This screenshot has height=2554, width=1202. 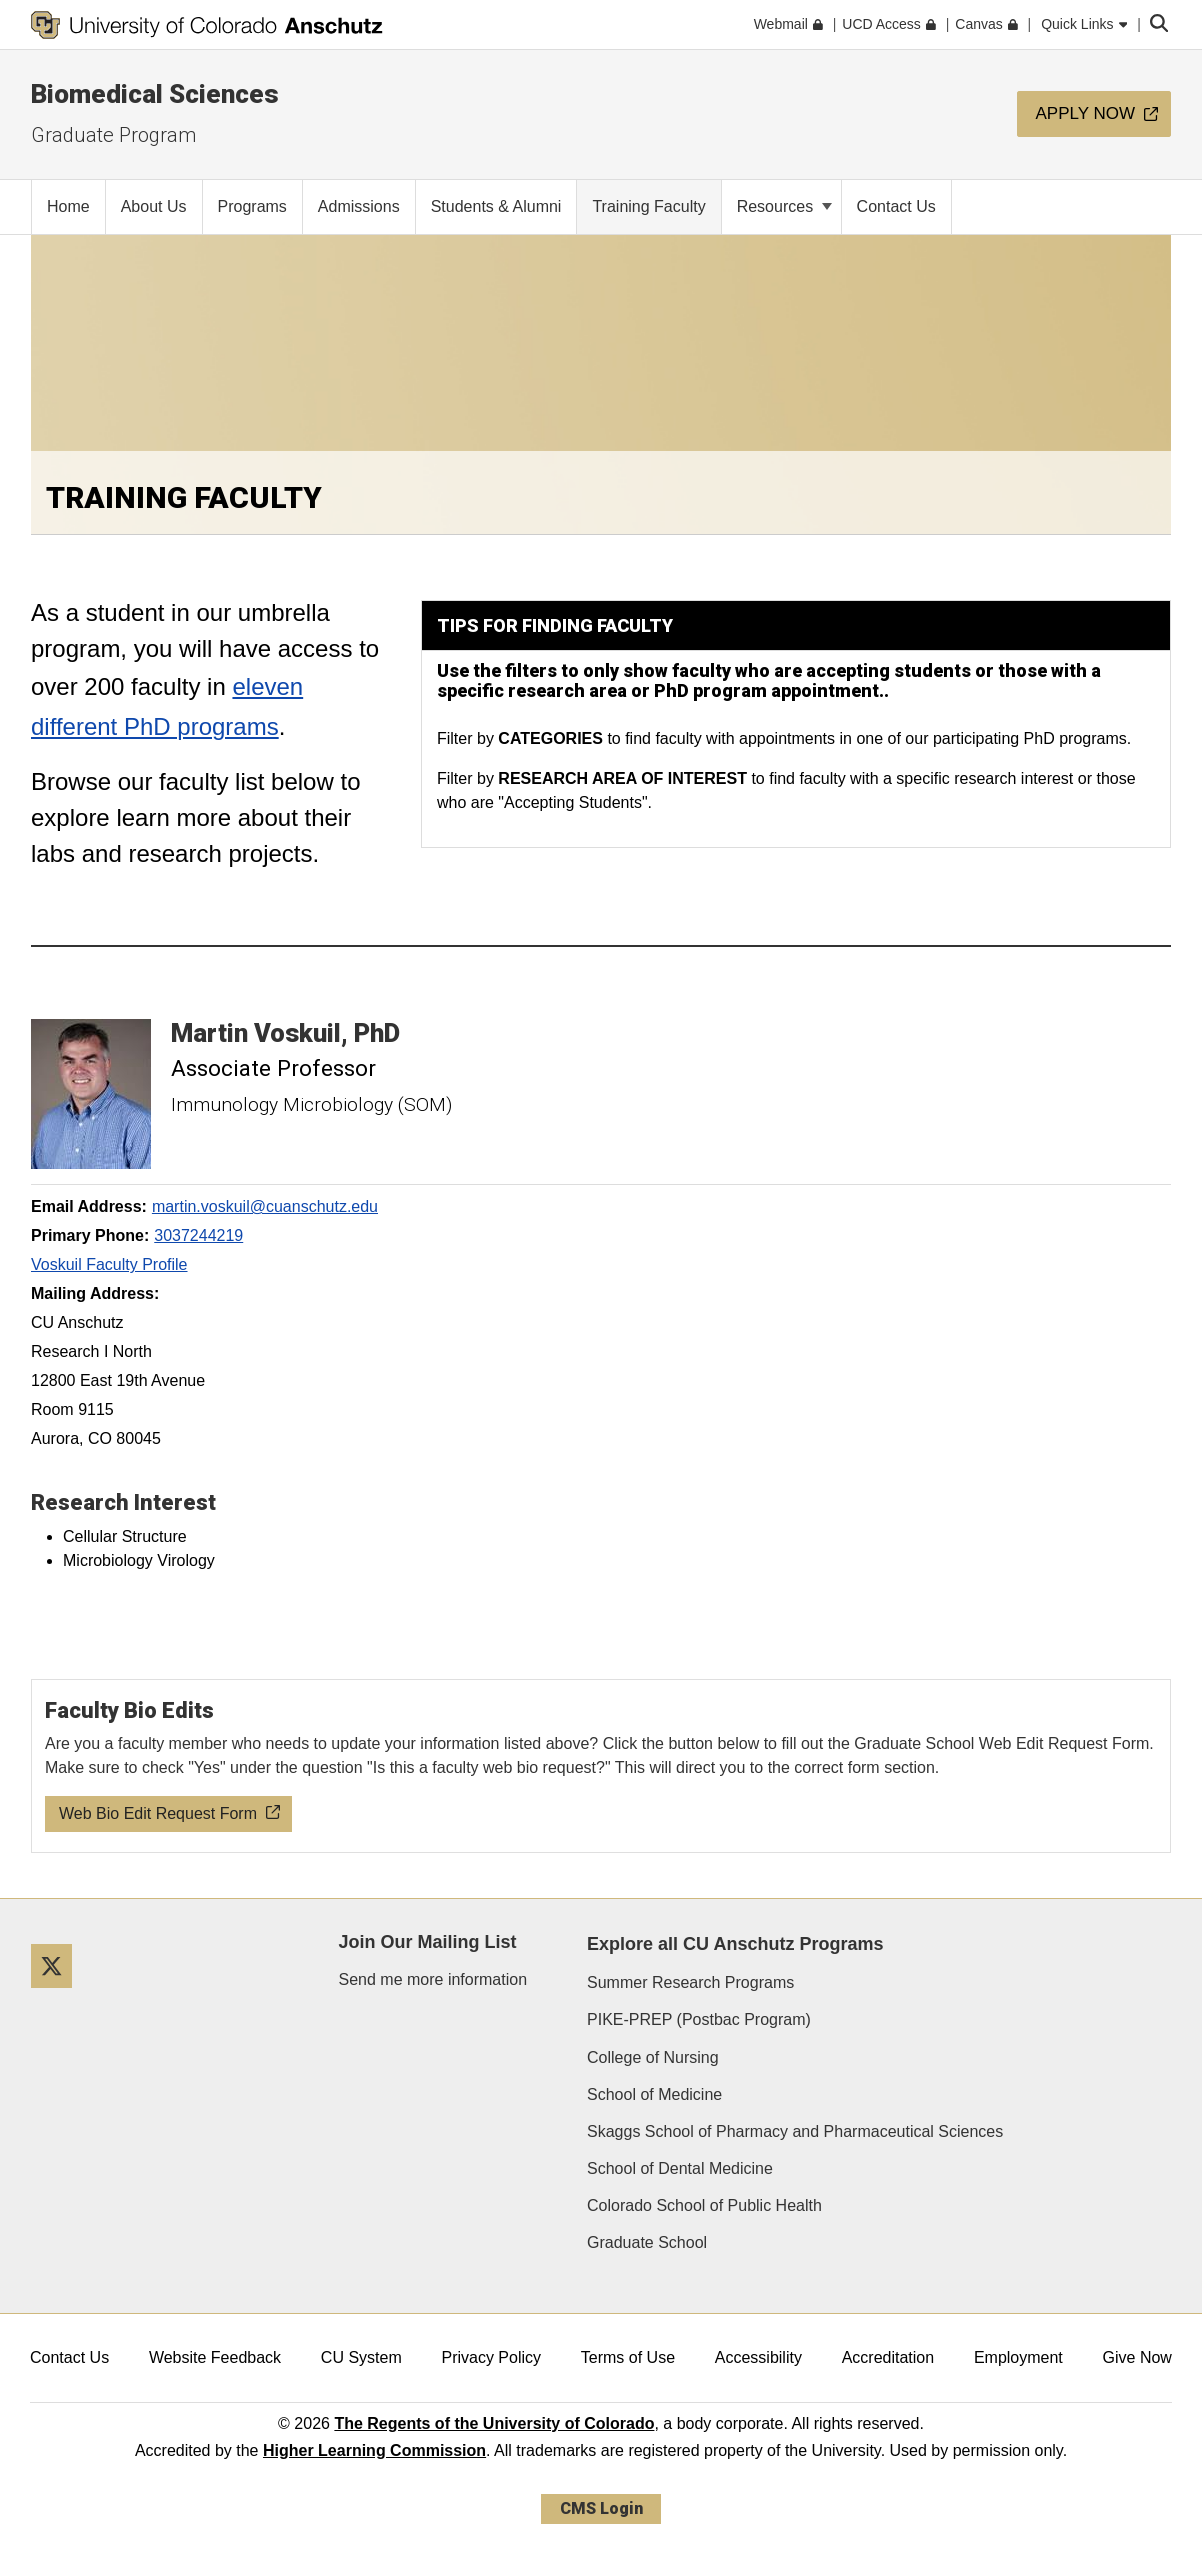 I want to click on Terms of Use, so click(x=628, y=2357).